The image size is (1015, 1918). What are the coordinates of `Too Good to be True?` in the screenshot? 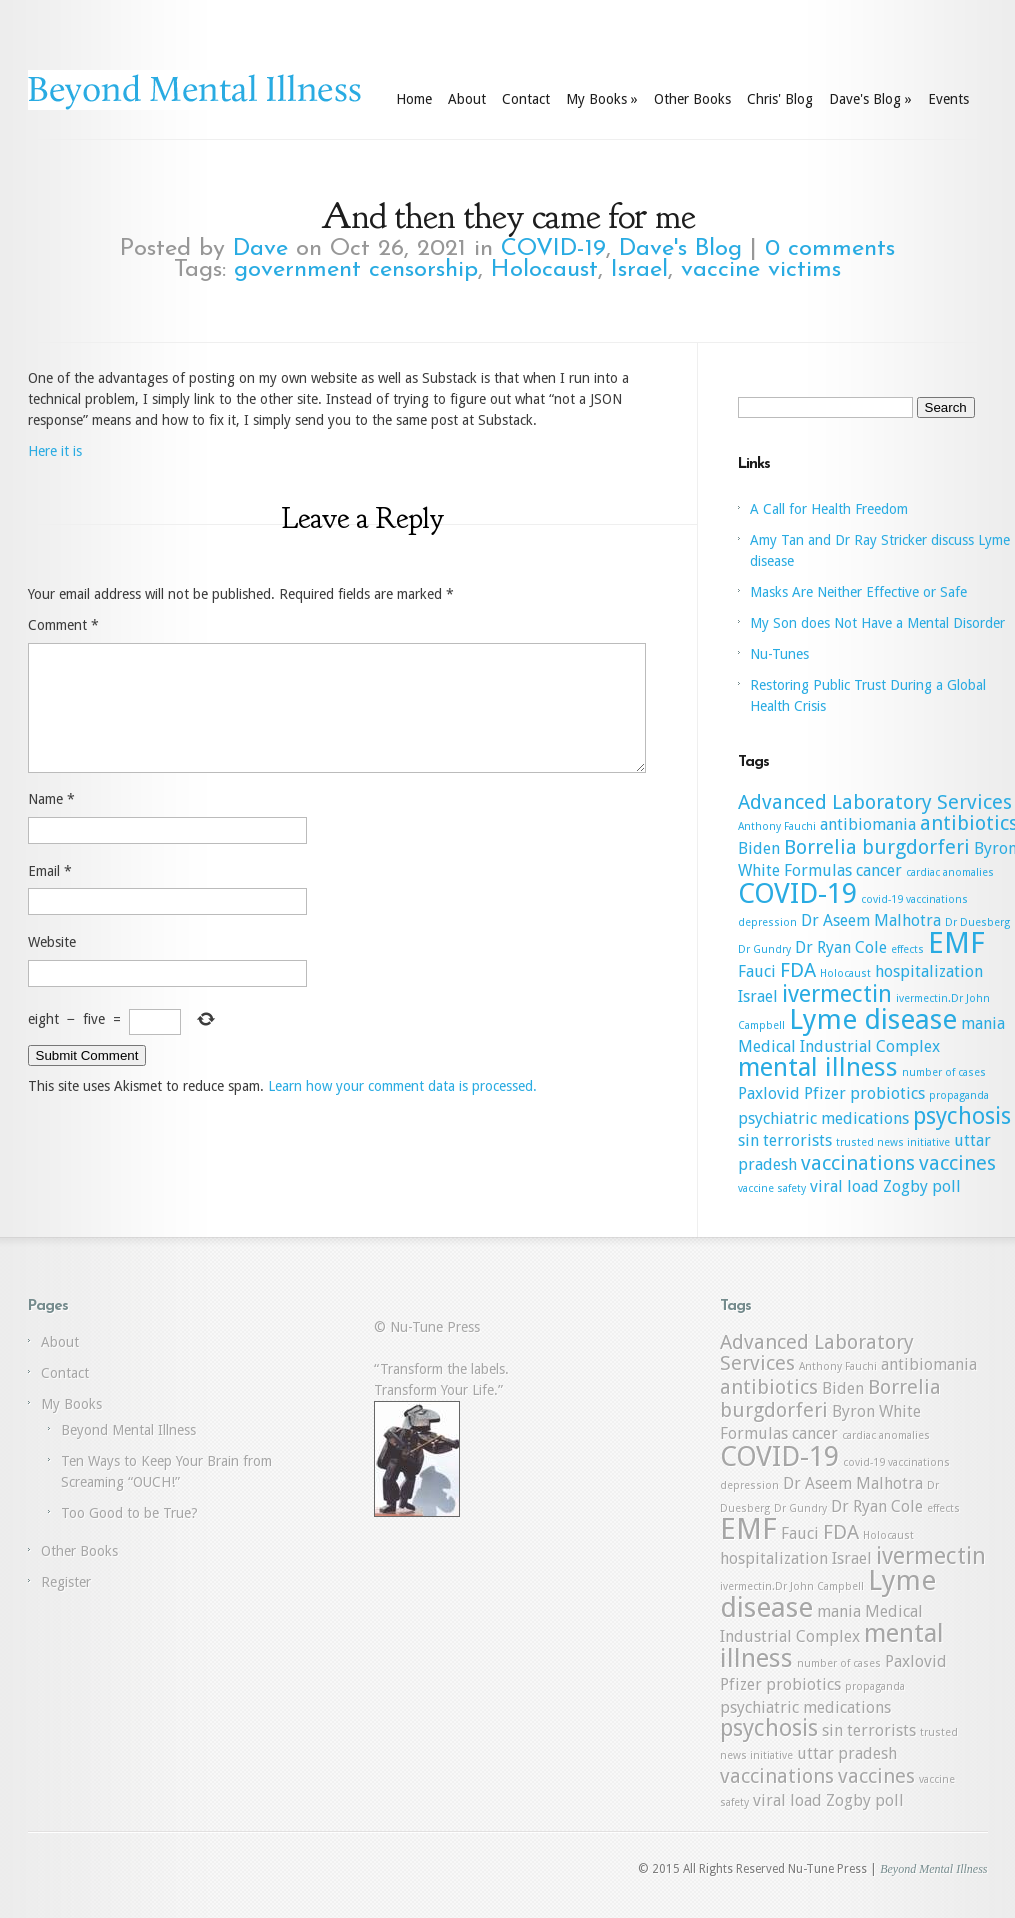 It's located at (129, 1513).